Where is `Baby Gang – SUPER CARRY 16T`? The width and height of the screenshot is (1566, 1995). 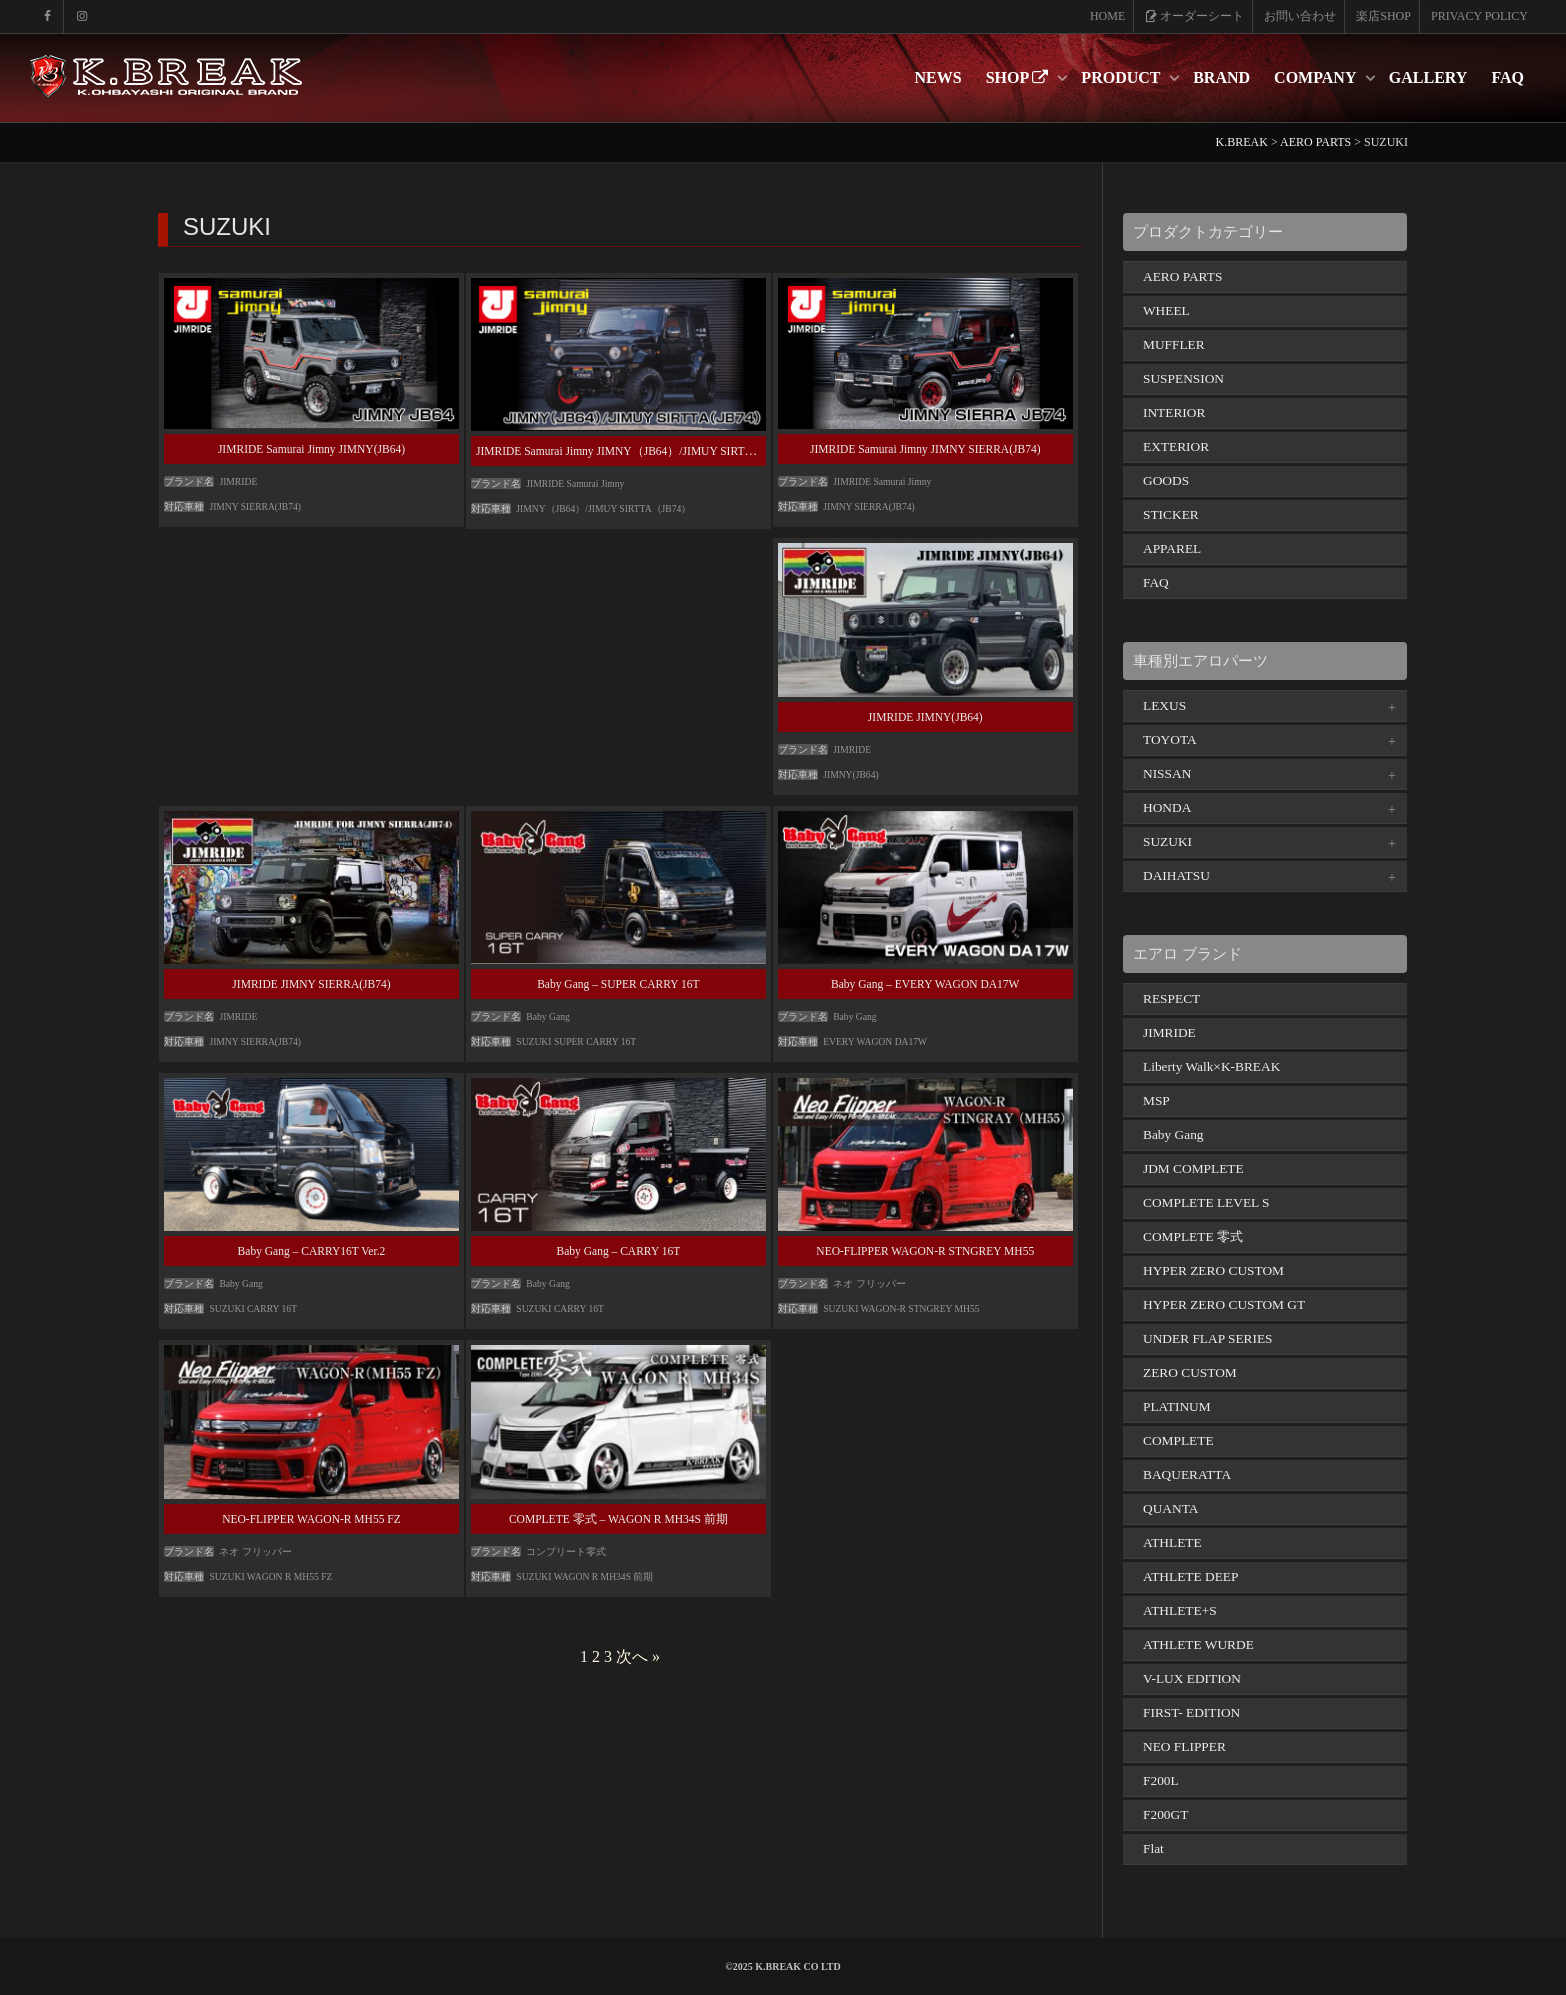 Baby Gang – SUPER CARRY 16T is located at coordinates (618, 984).